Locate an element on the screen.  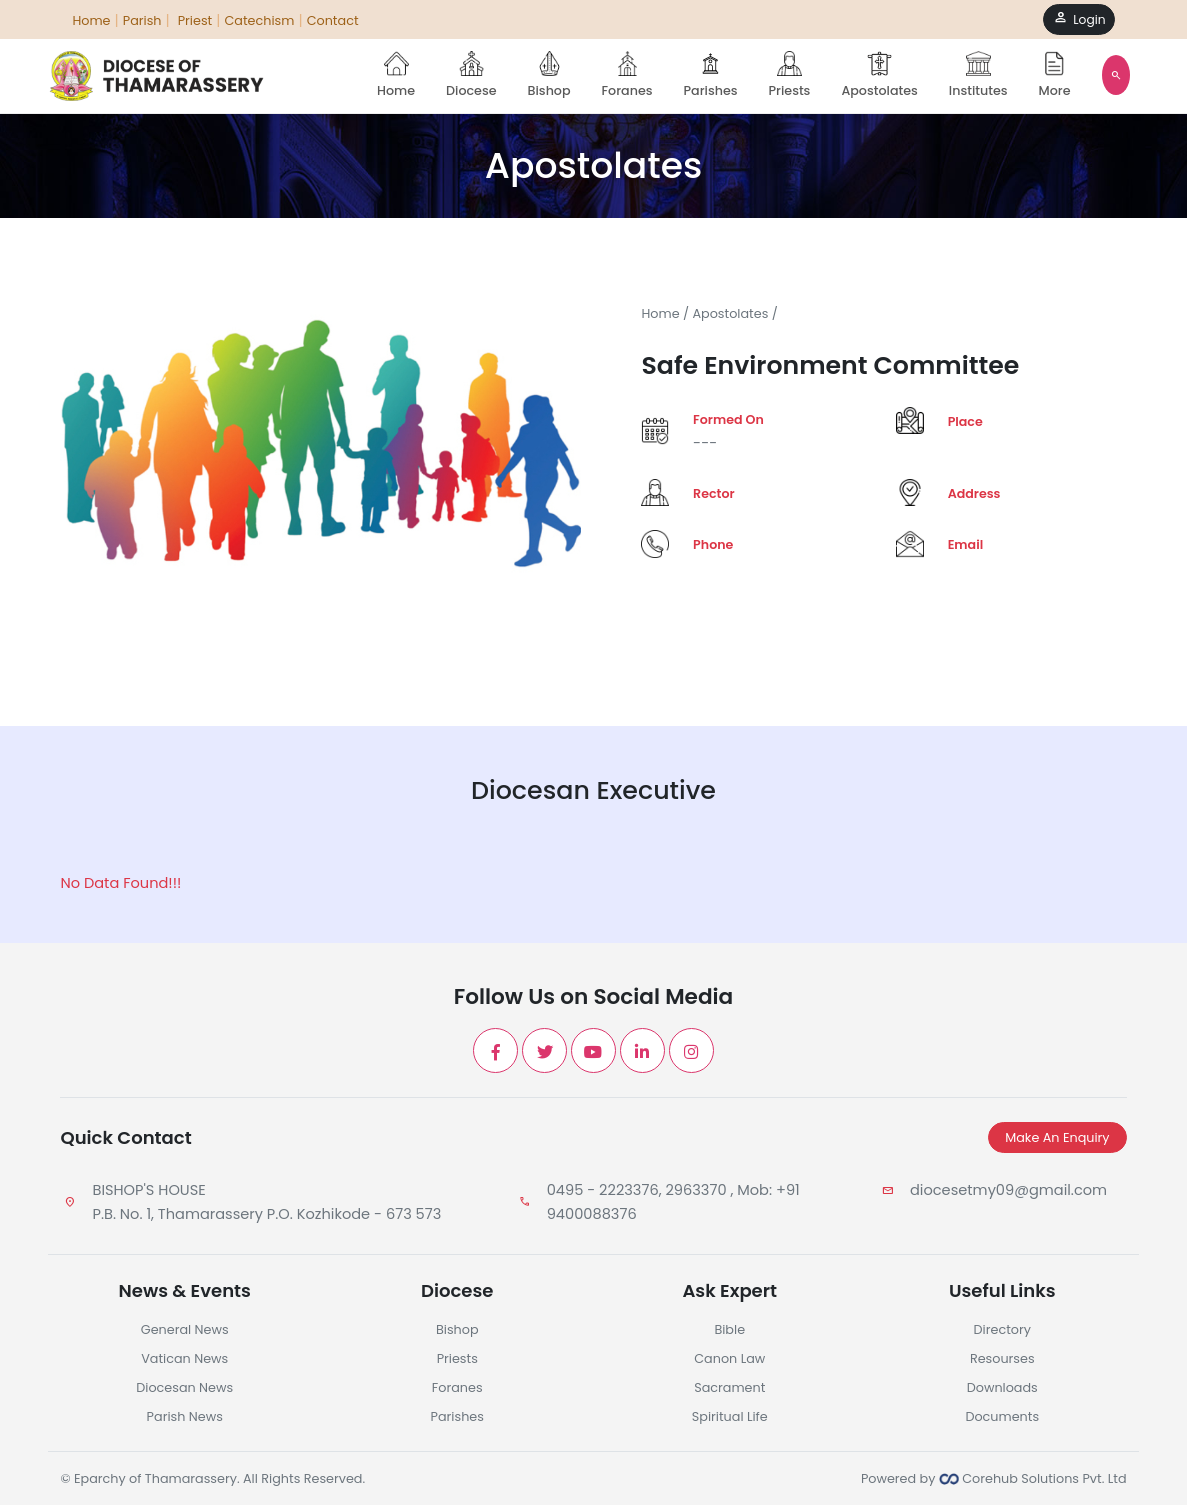
Foranes is located at coordinates (627, 75).